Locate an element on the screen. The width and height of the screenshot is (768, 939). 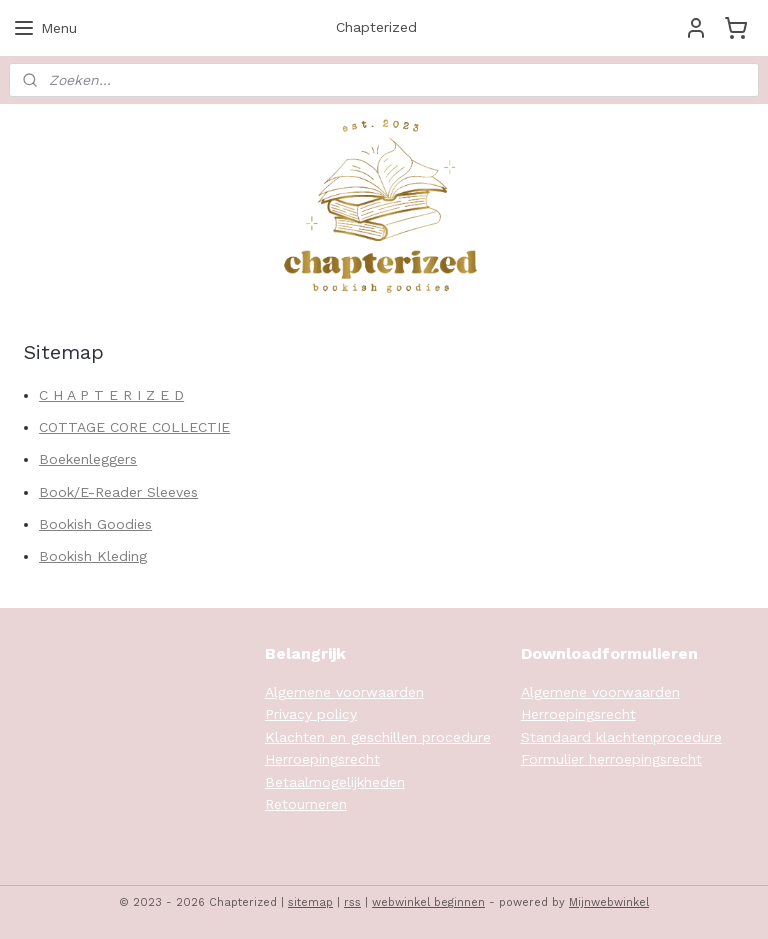
webwinkel beginnen is located at coordinates (428, 902).